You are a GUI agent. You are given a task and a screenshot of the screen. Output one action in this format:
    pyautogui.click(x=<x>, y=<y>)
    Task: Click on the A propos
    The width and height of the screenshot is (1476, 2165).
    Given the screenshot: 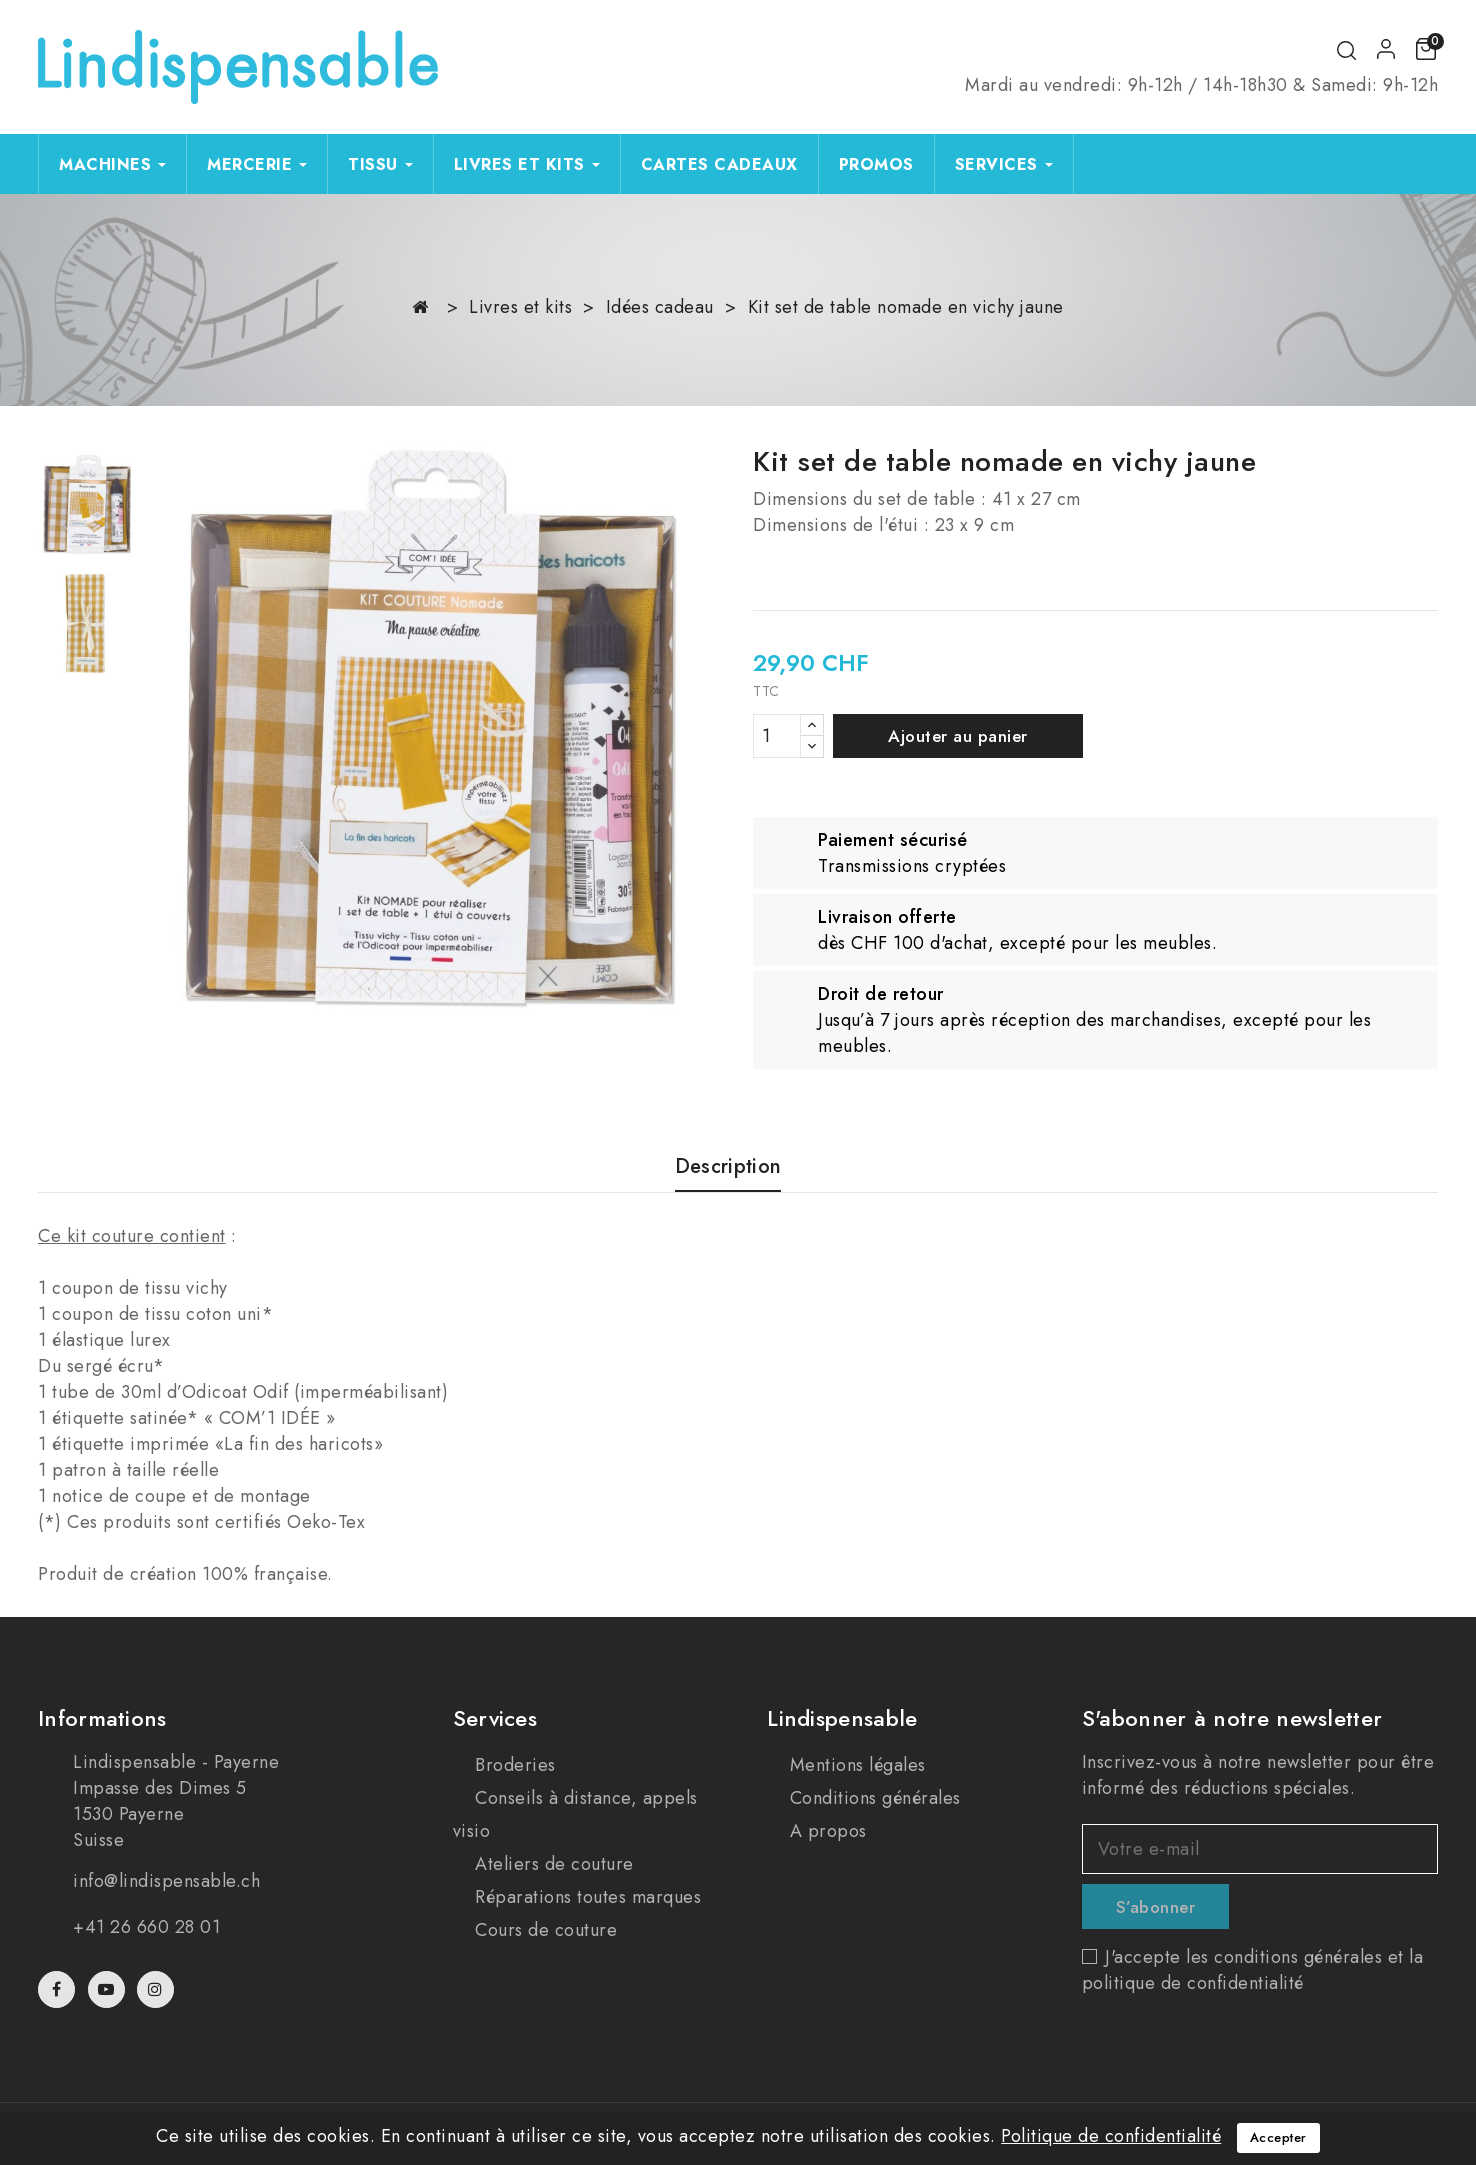 What is the action you would take?
    pyautogui.click(x=825, y=1831)
    